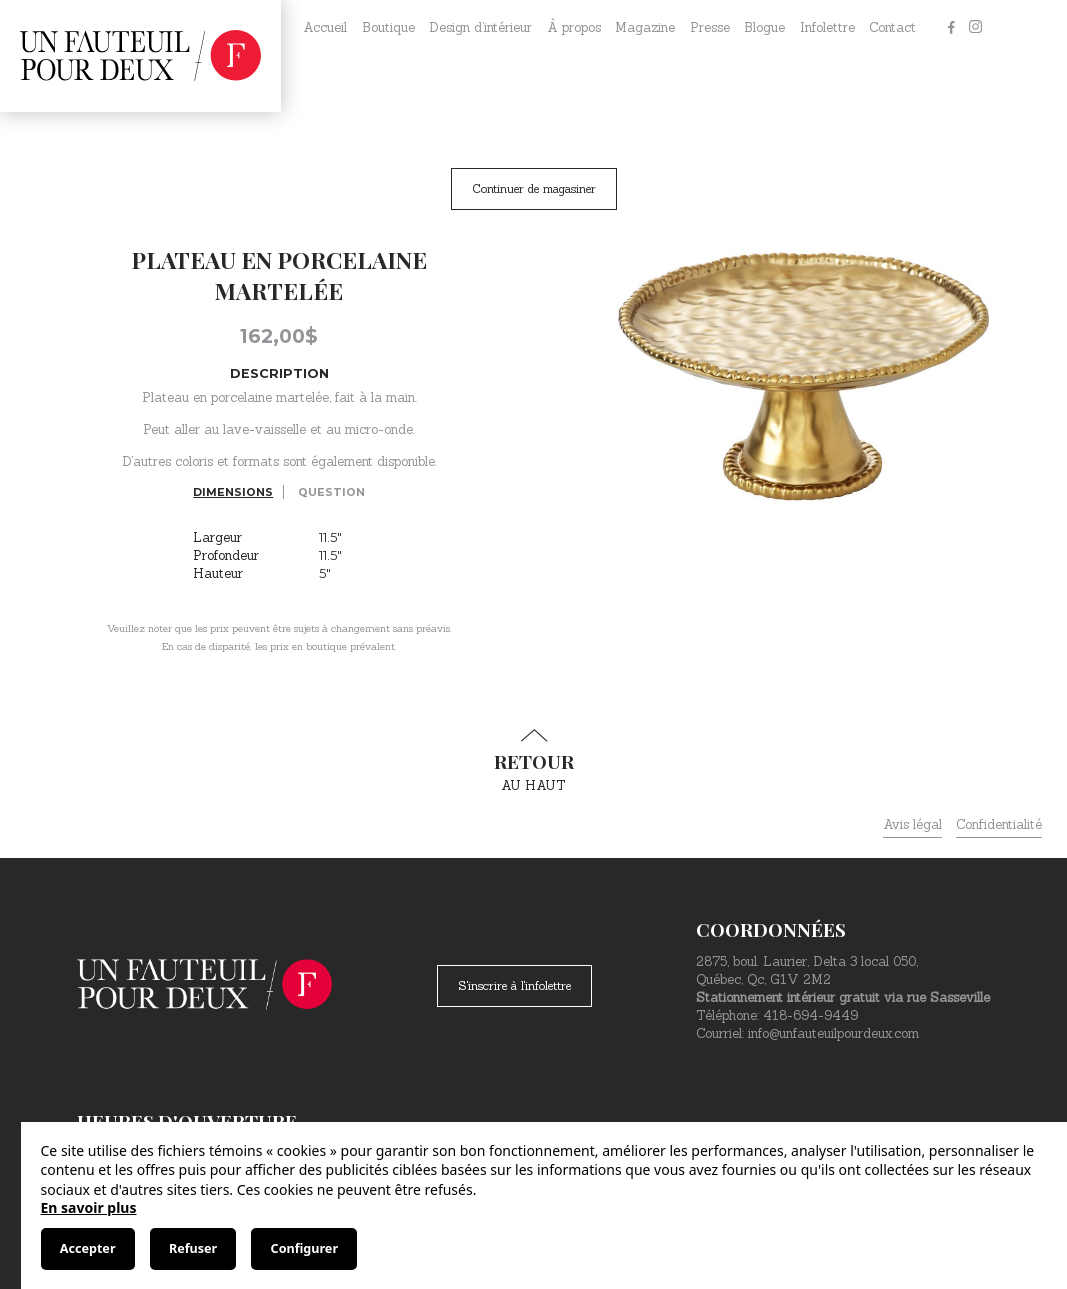  Describe the element at coordinates (710, 27) in the screenshot. I see `Presse` at that location.